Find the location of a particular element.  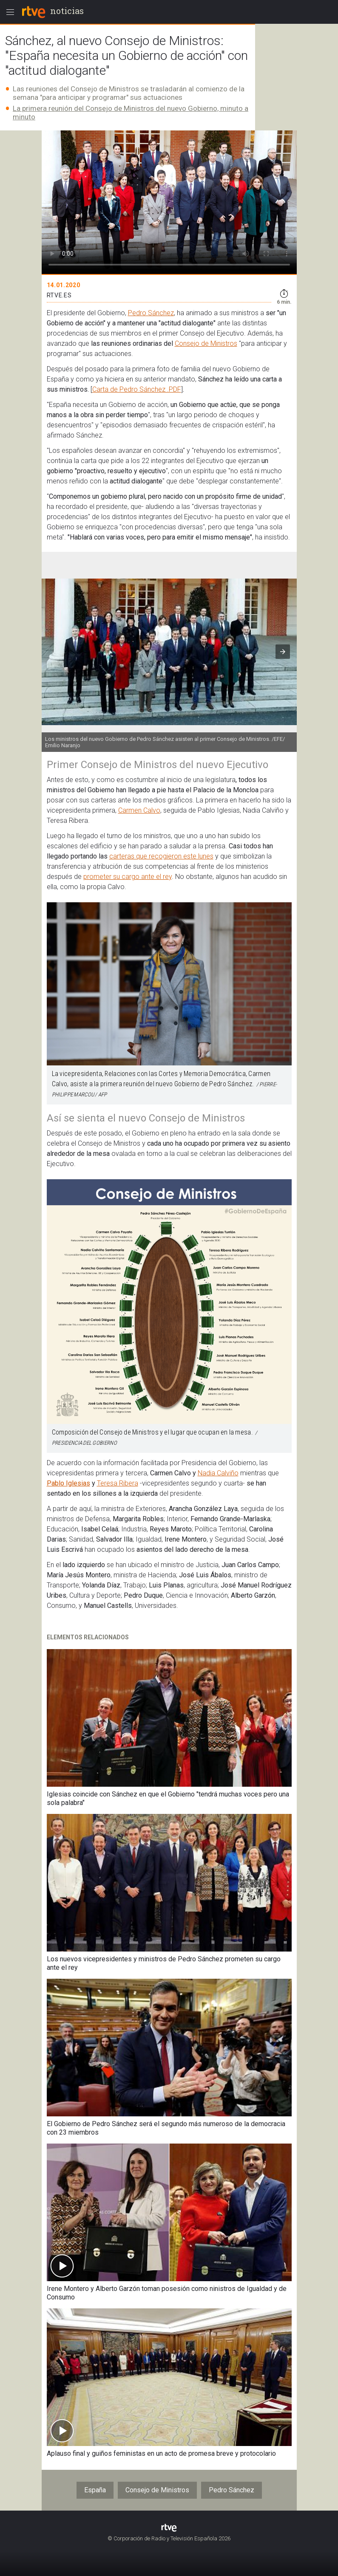

Pablo Iglesias is located at coordinates (68, 1483).